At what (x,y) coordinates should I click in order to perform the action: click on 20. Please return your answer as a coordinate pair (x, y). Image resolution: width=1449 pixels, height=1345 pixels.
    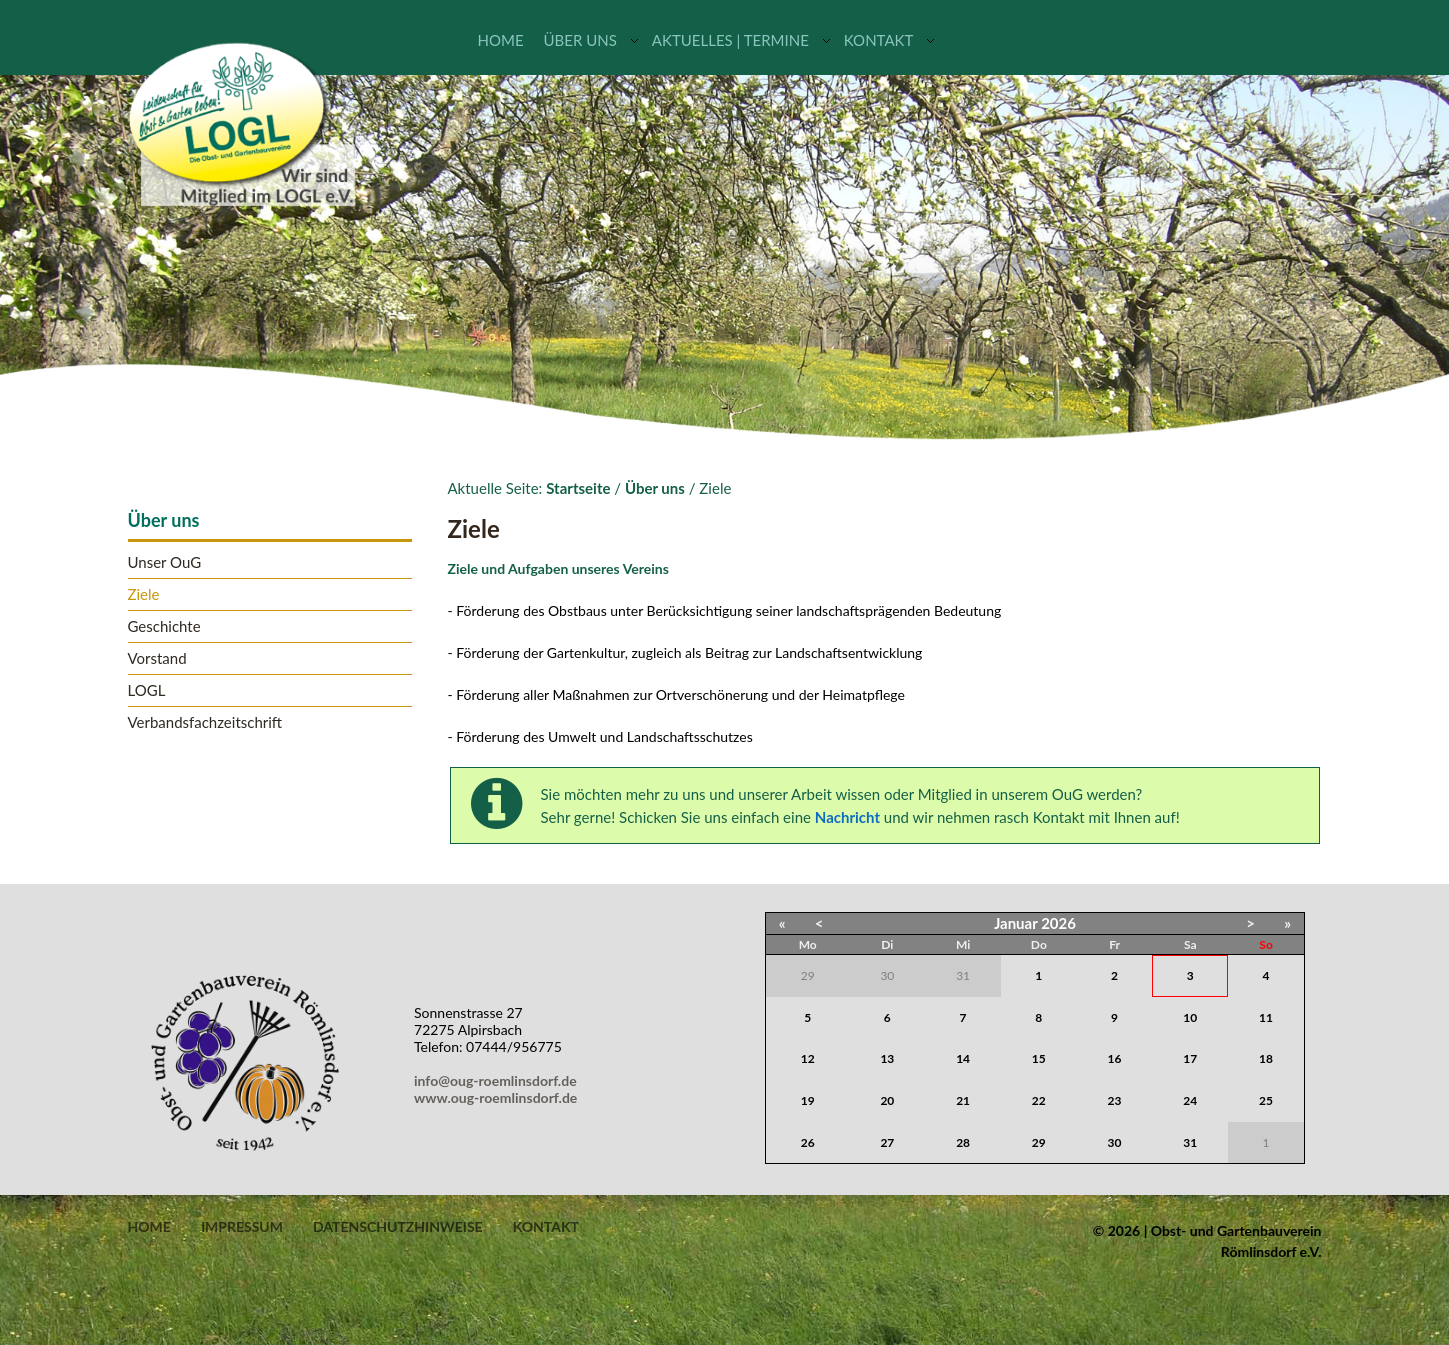
    Looking at the image, I should click on (887, 1100).